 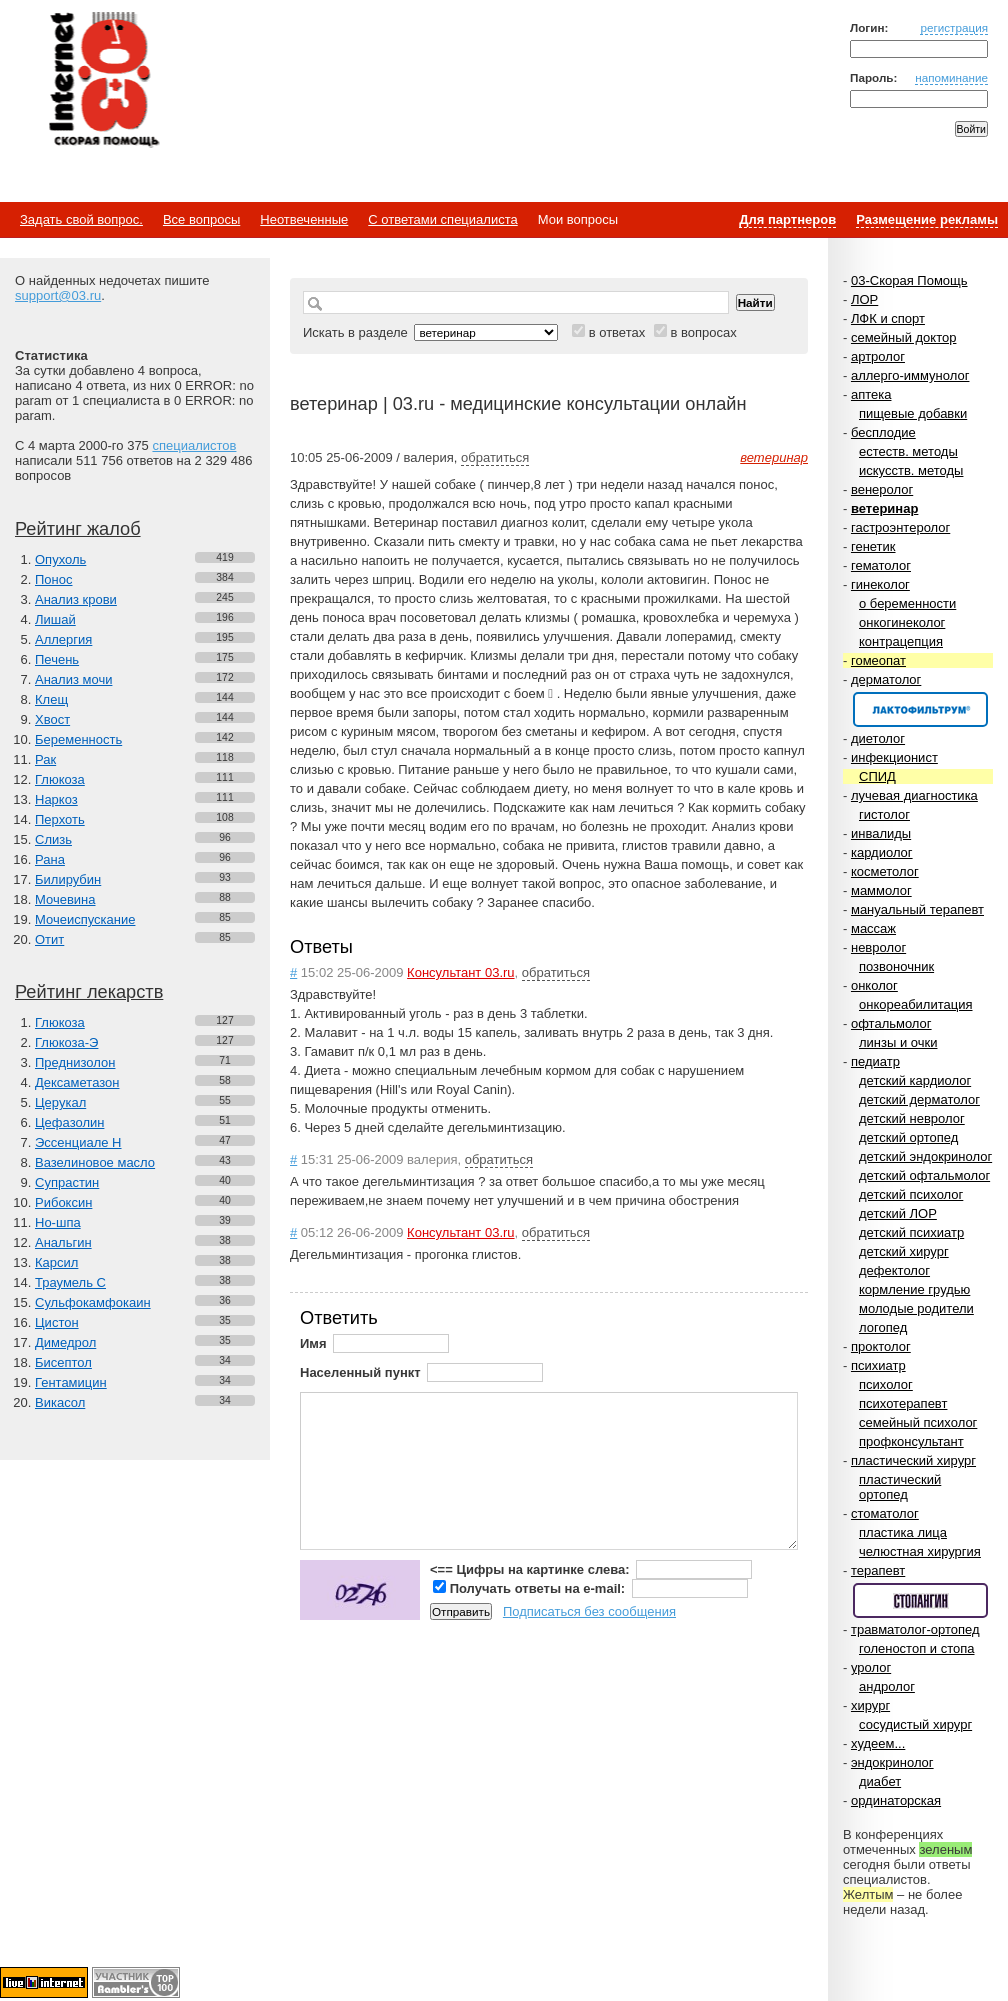 I want to click on в ответах, so click(x=617, y=332).